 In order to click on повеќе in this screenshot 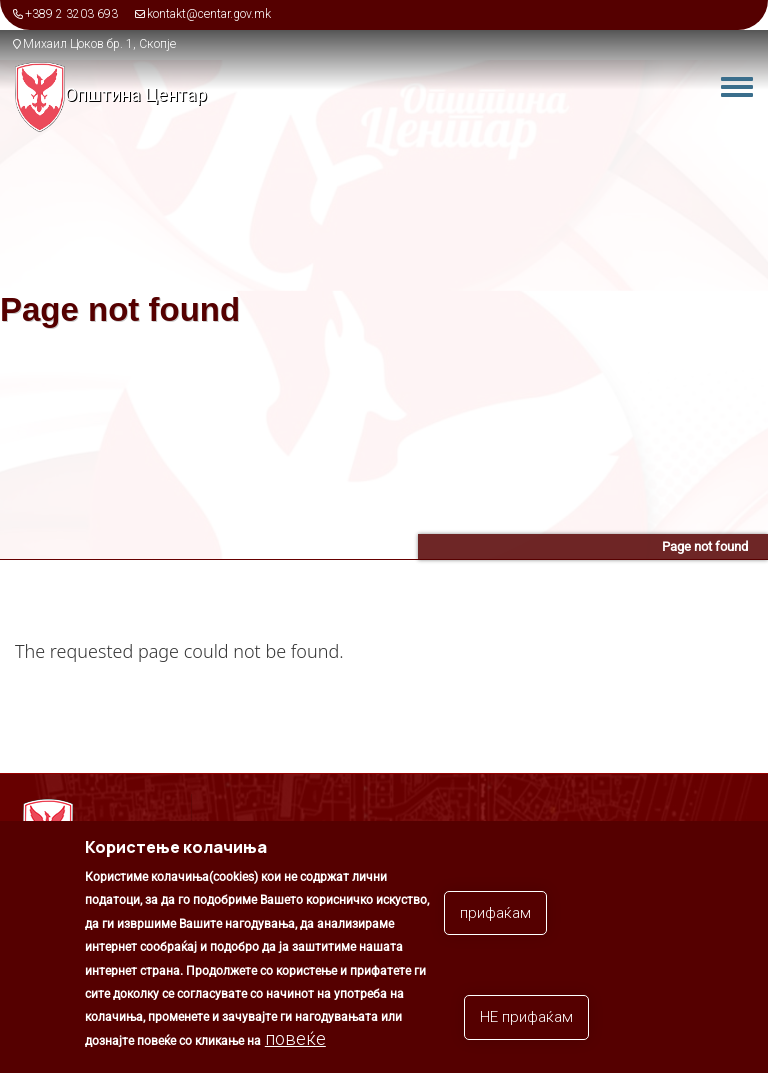, I will do `click(295, 1043)`.